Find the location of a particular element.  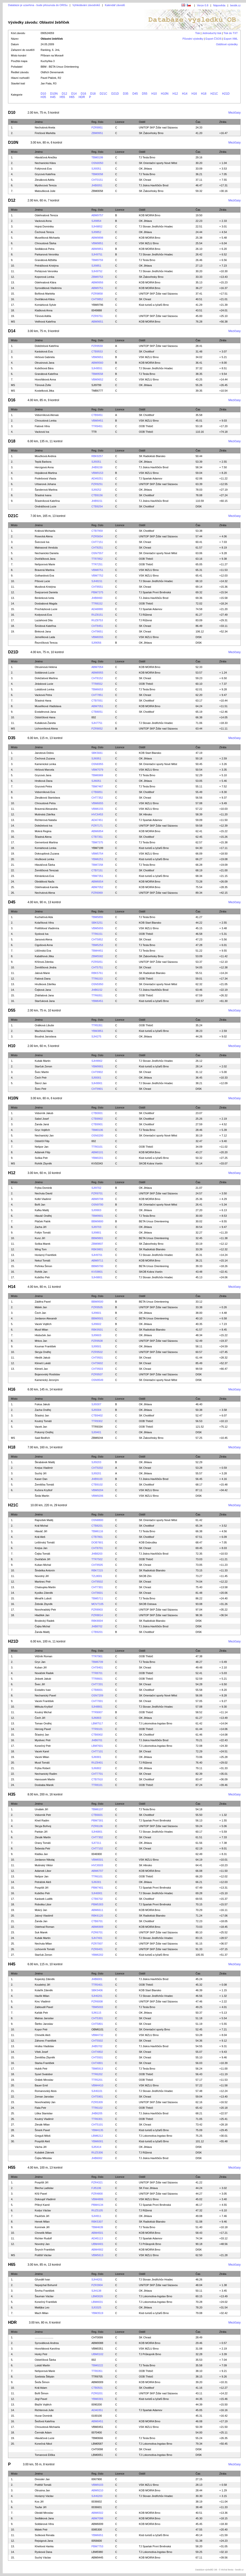

PZR4800 is located at coordinates (97, 2193).